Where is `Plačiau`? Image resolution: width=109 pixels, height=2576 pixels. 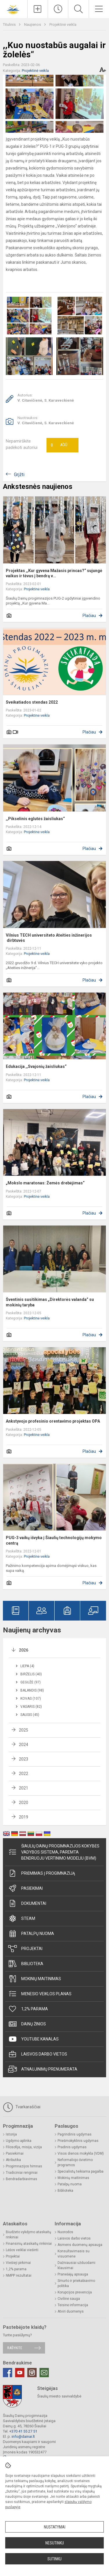 Plačiau is located at coordinates (89, 615).